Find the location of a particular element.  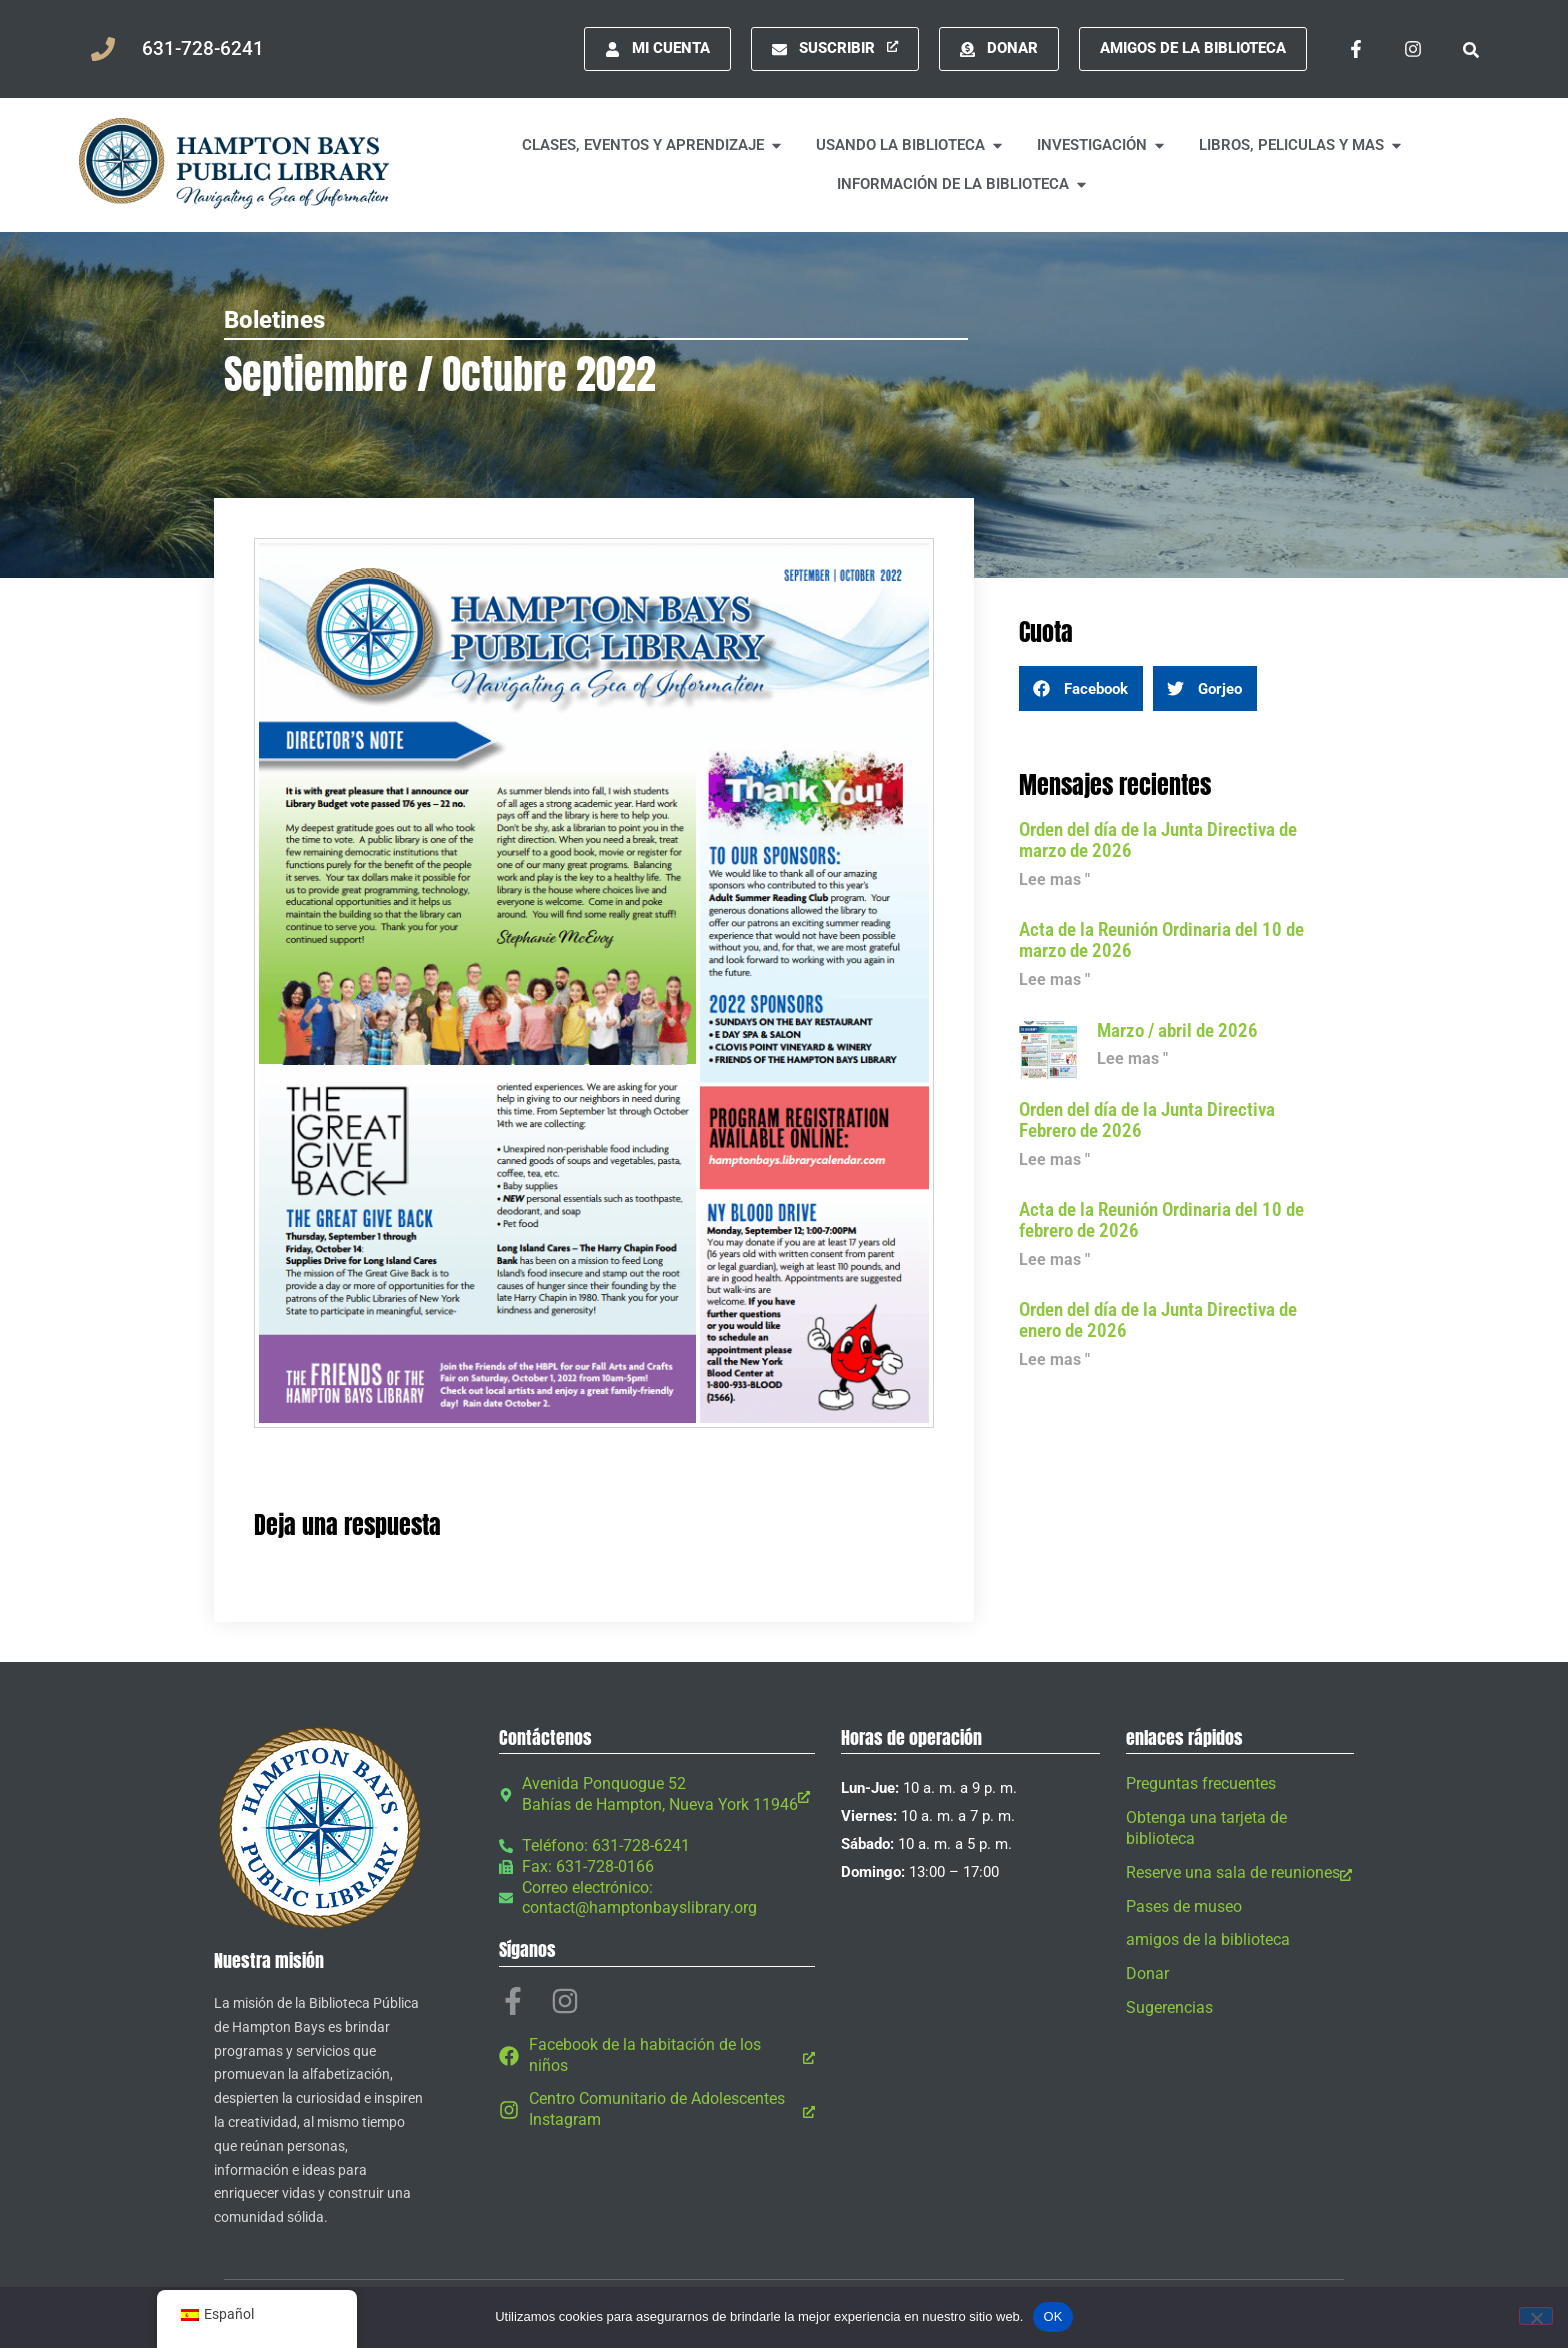

[Instagram, abre una nueva ventana] is located at coordinates (1413, 49).